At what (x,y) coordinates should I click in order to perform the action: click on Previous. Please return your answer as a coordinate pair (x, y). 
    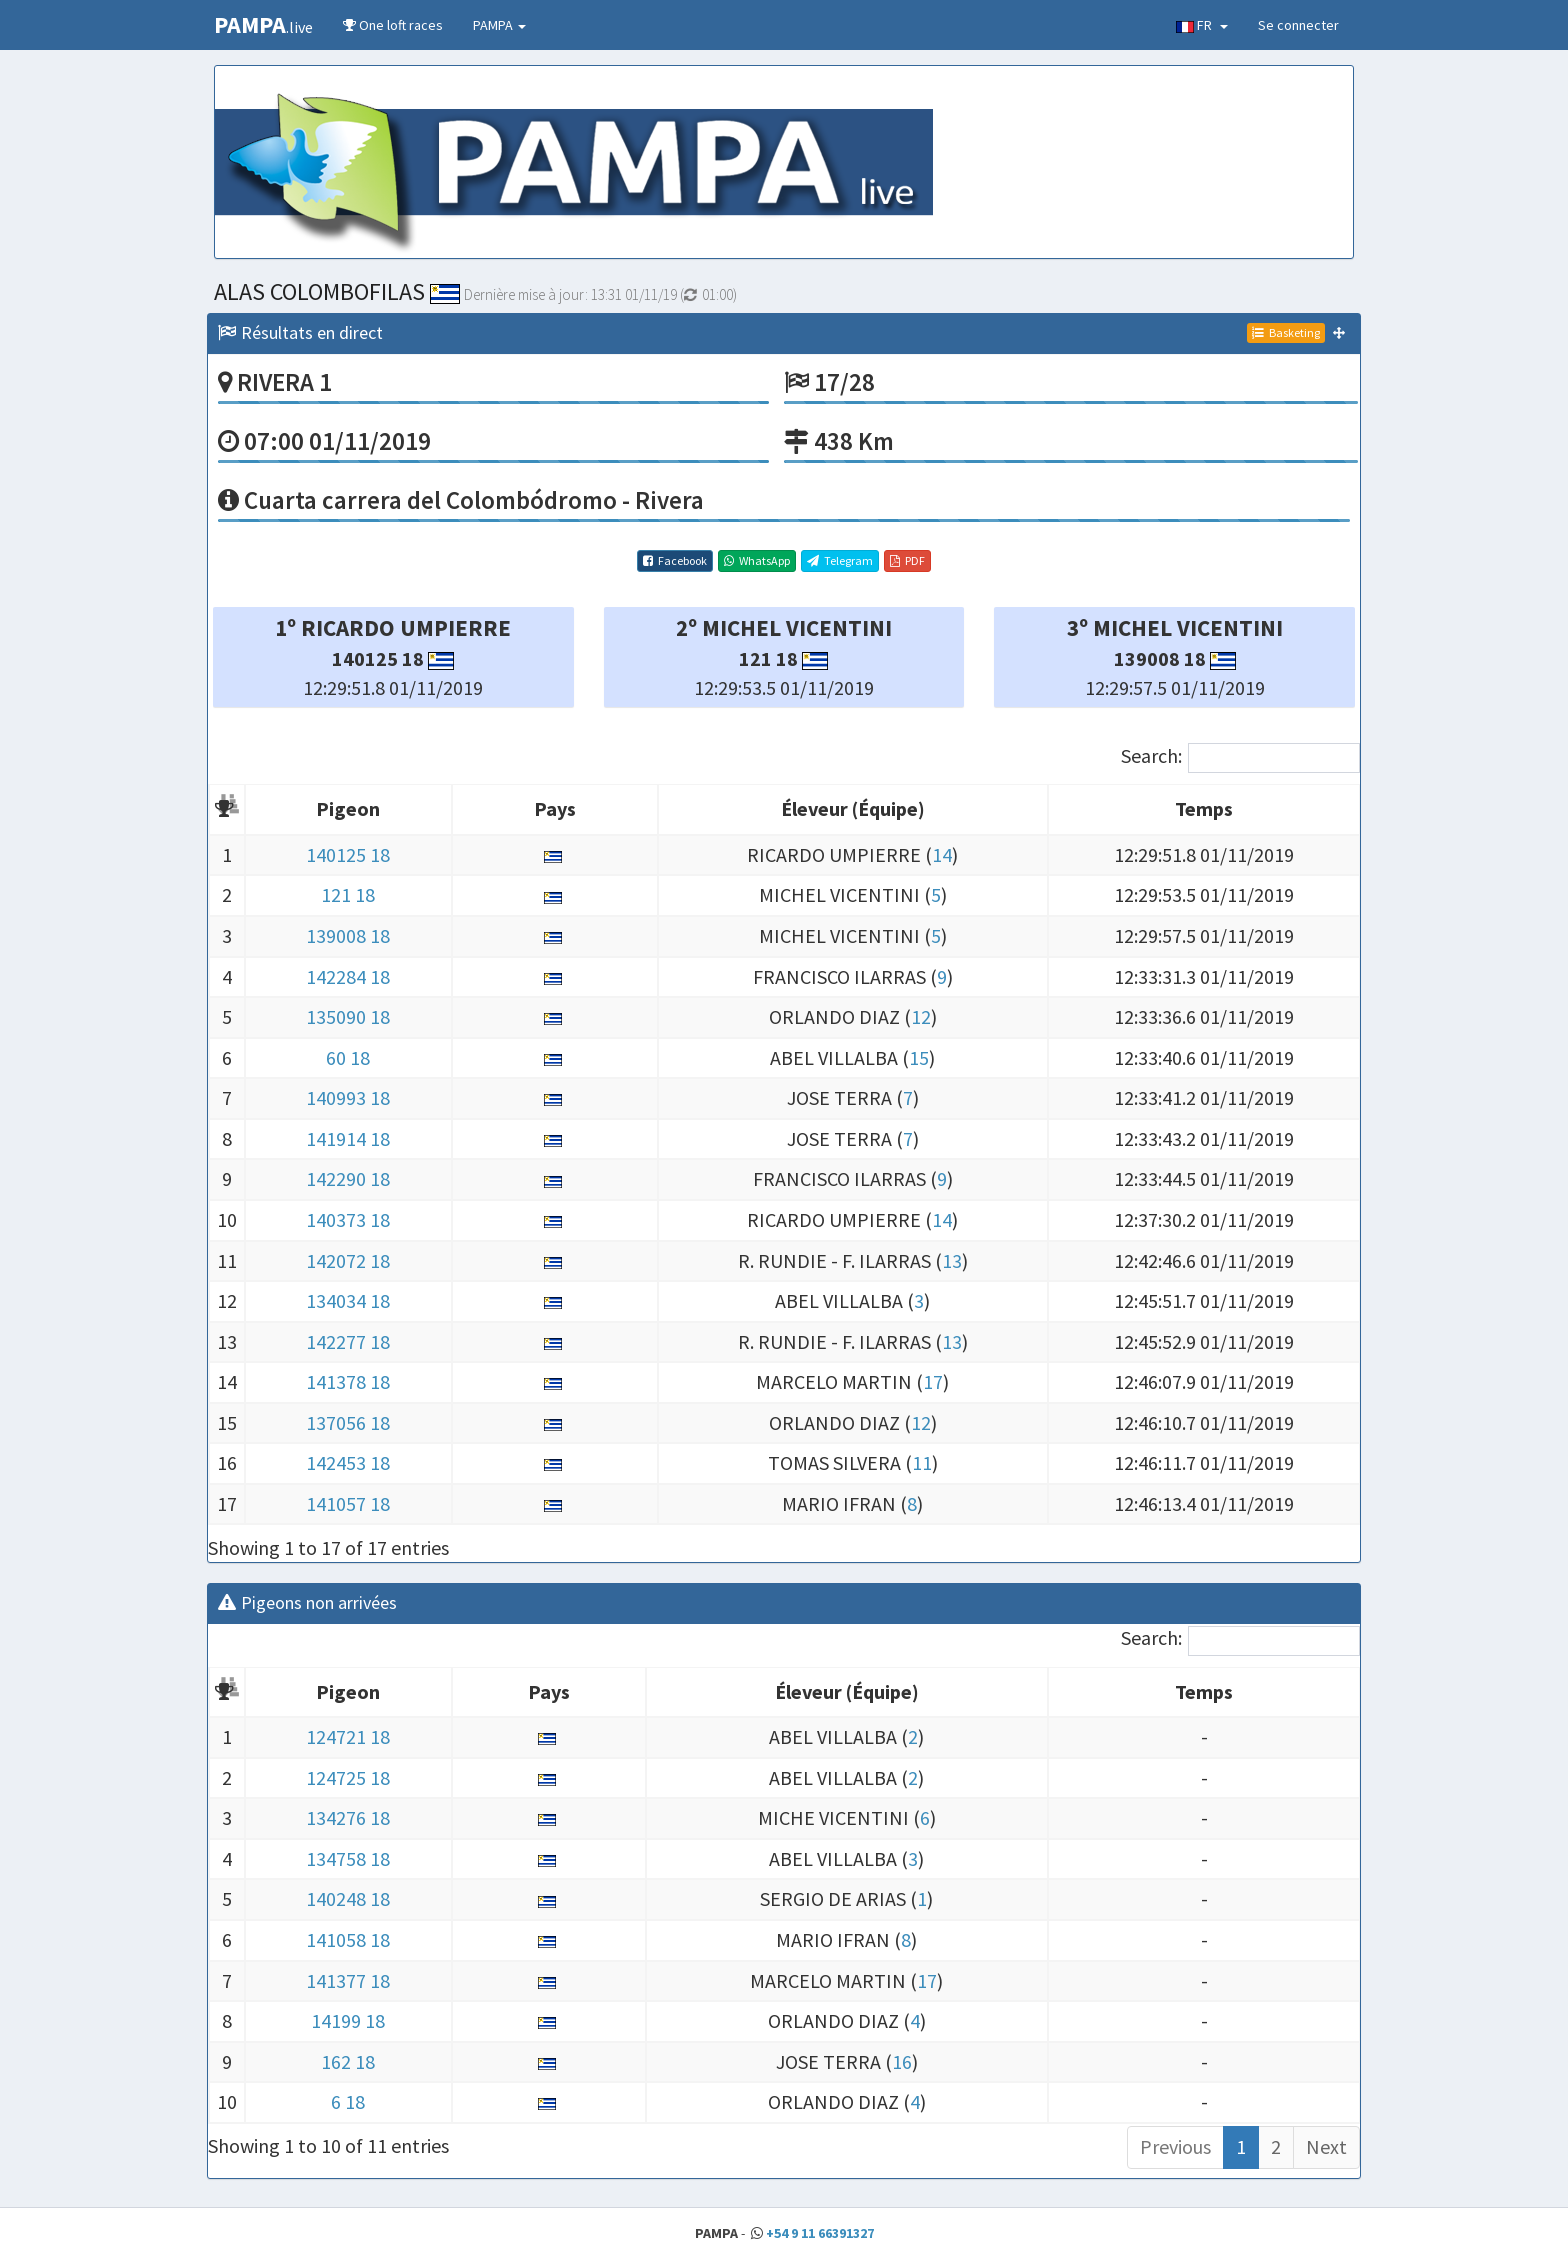
    Looking at the image, I should click on (1175, 2146).